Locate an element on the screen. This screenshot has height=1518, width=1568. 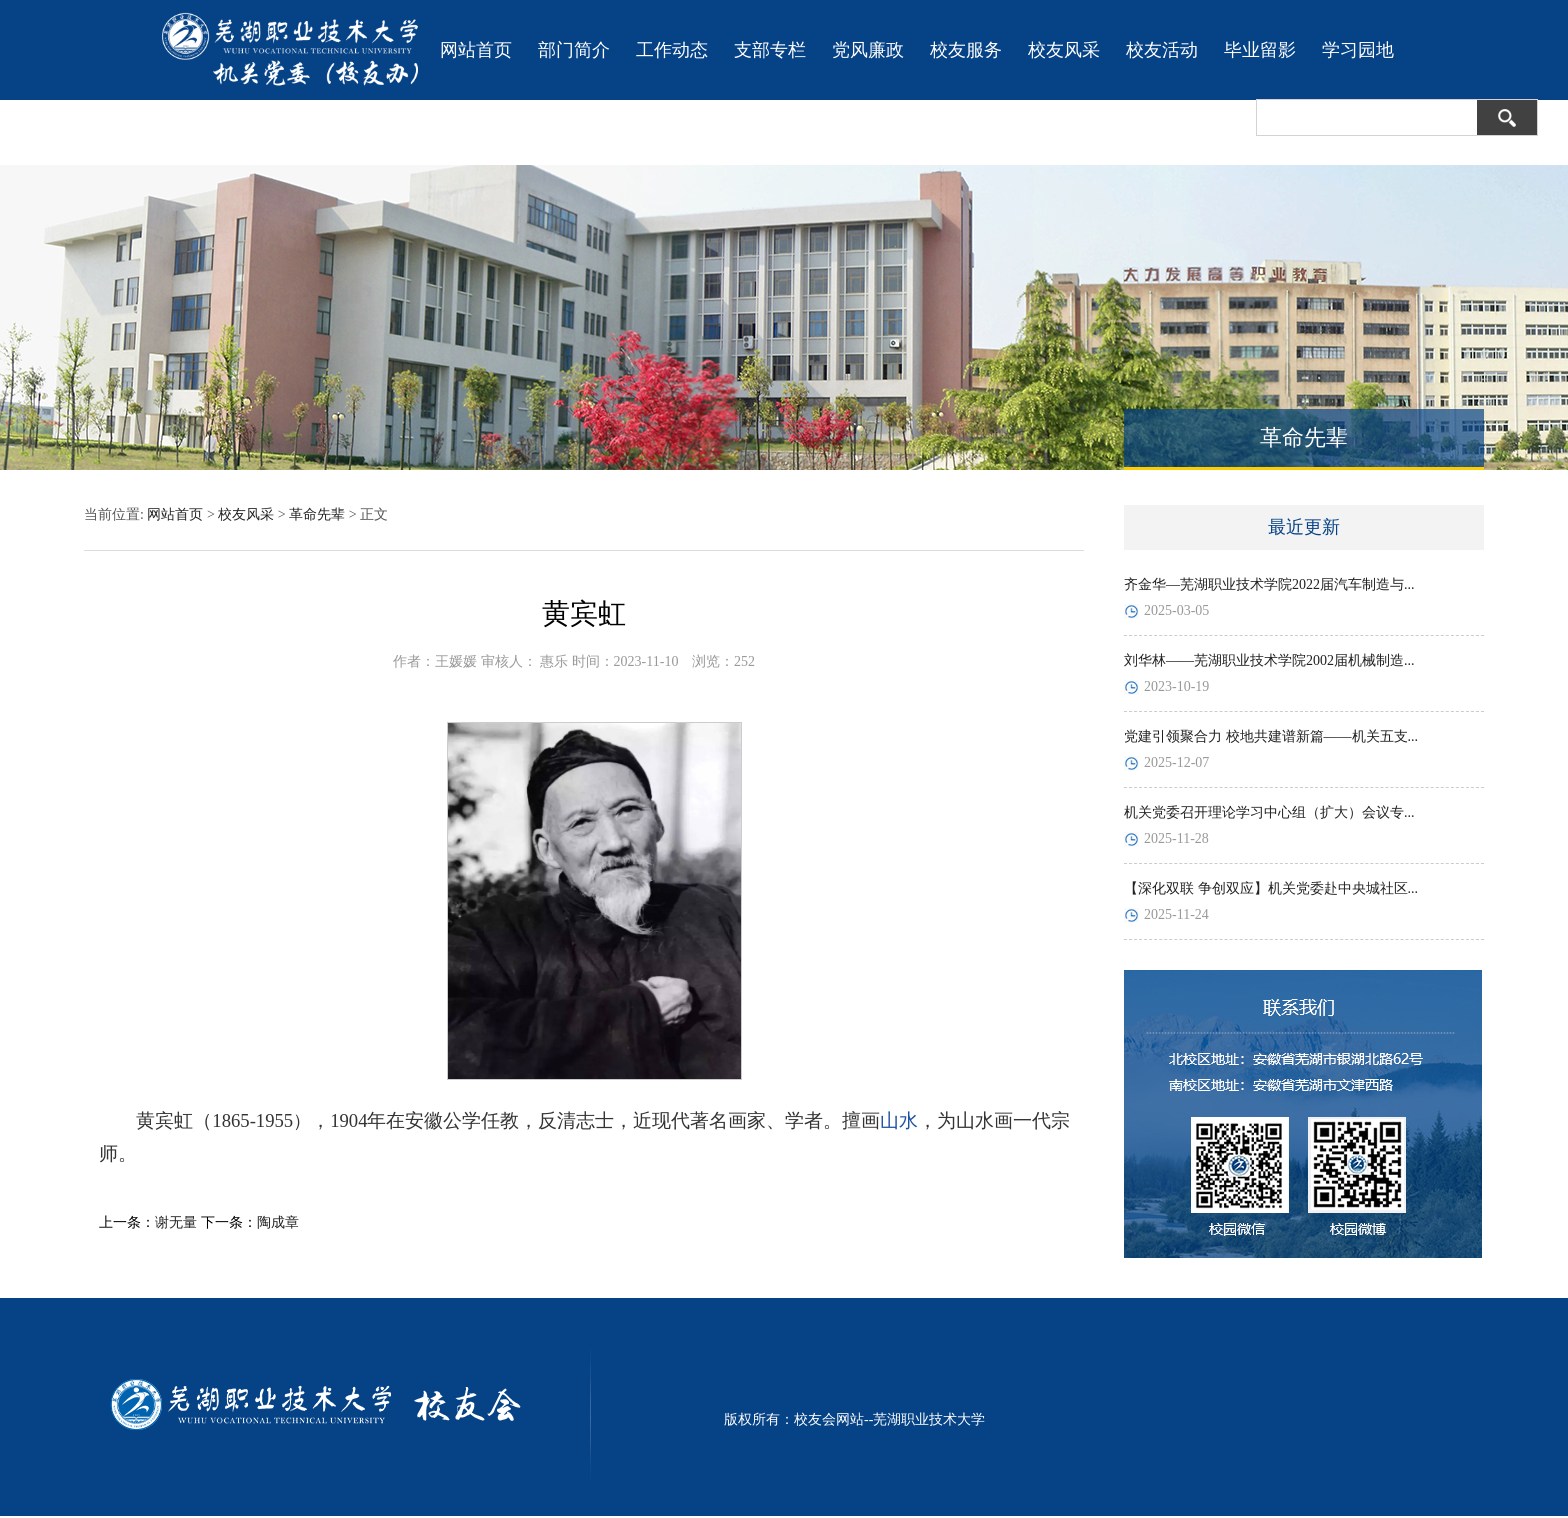
党建引领聚合力 校地共建谱新篇——机关五支... is located at coordinates (1271, 736).